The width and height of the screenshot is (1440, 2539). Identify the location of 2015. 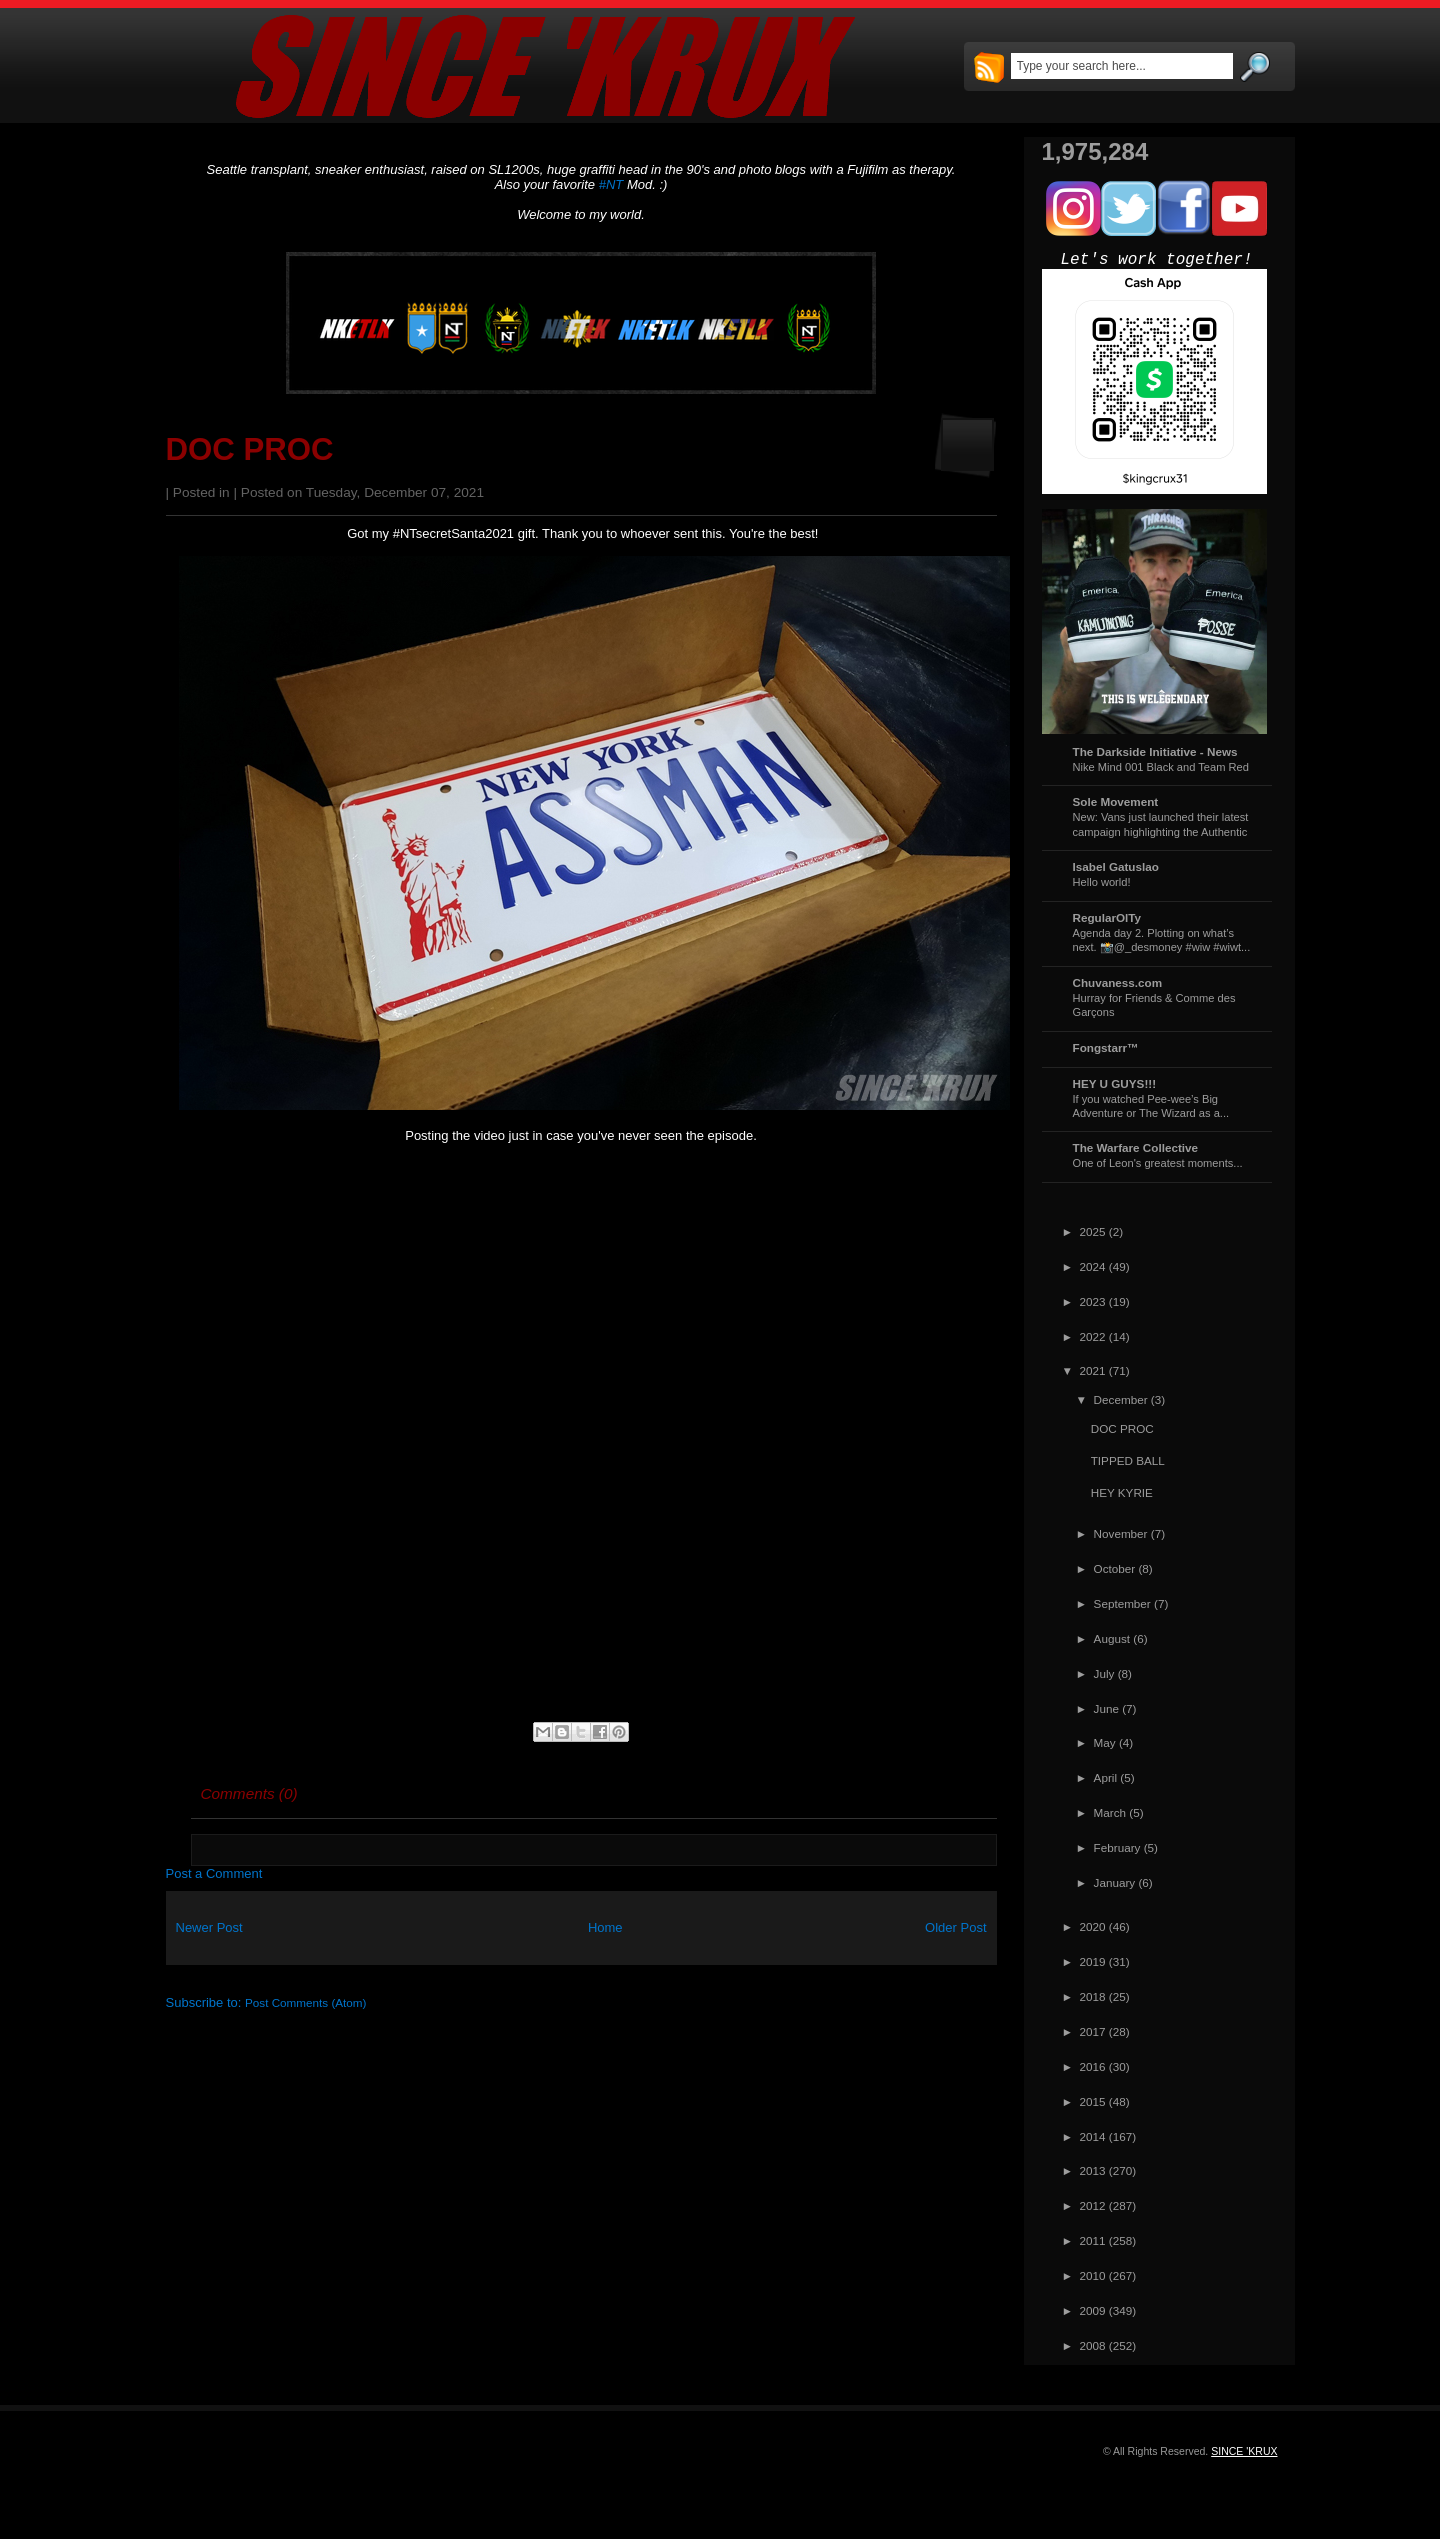
(1093, 2101).